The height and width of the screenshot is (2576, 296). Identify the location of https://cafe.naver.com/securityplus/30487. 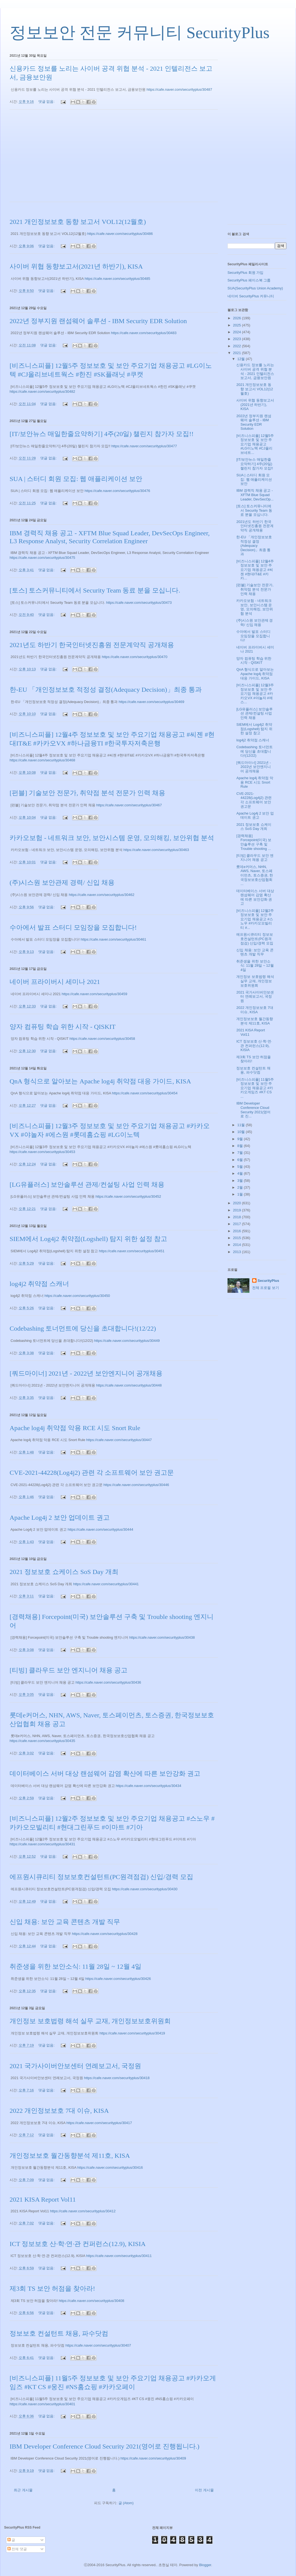
(179, 89).